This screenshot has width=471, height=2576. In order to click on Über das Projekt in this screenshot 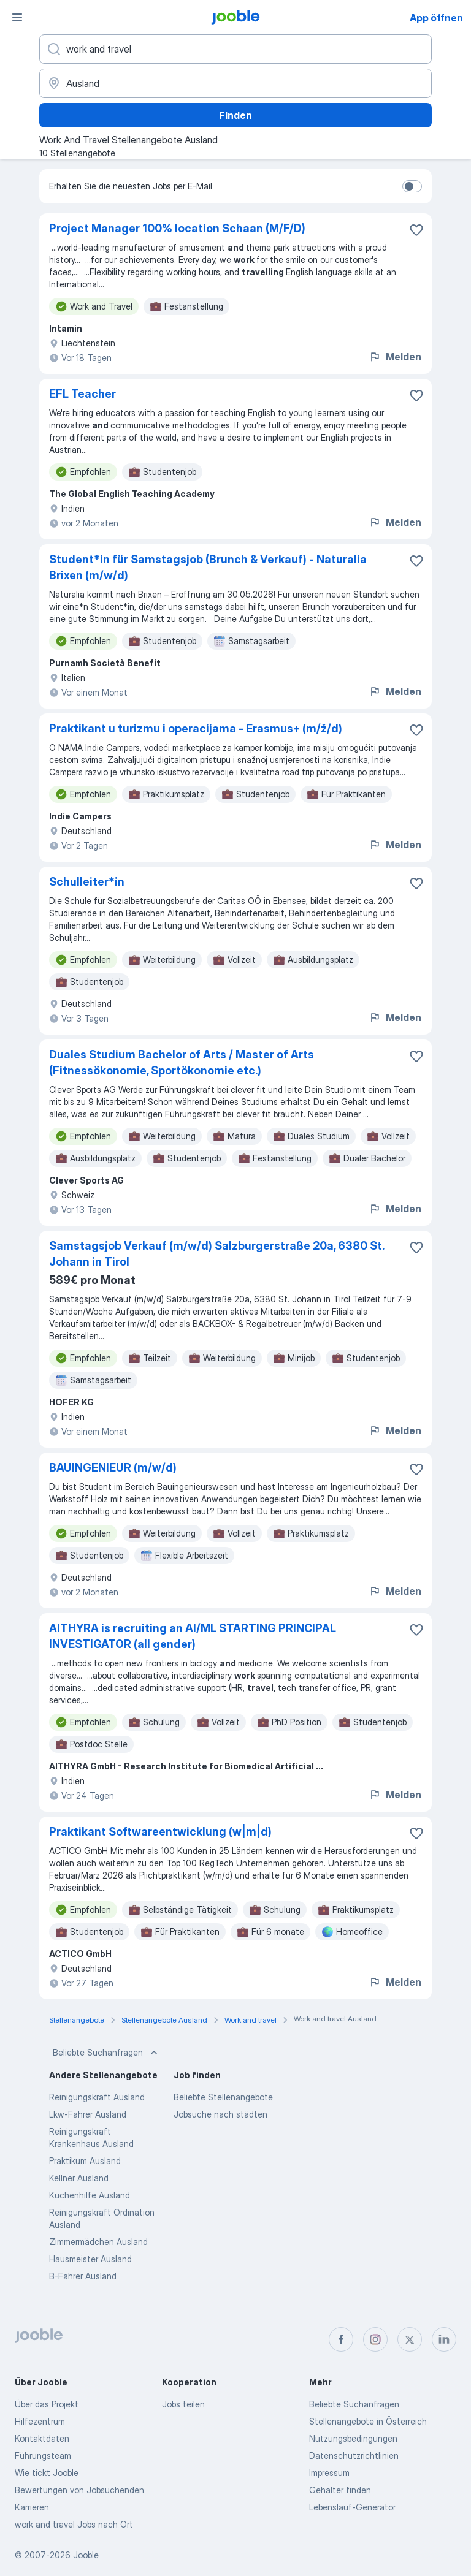, I will do `click(46, 2404)`.